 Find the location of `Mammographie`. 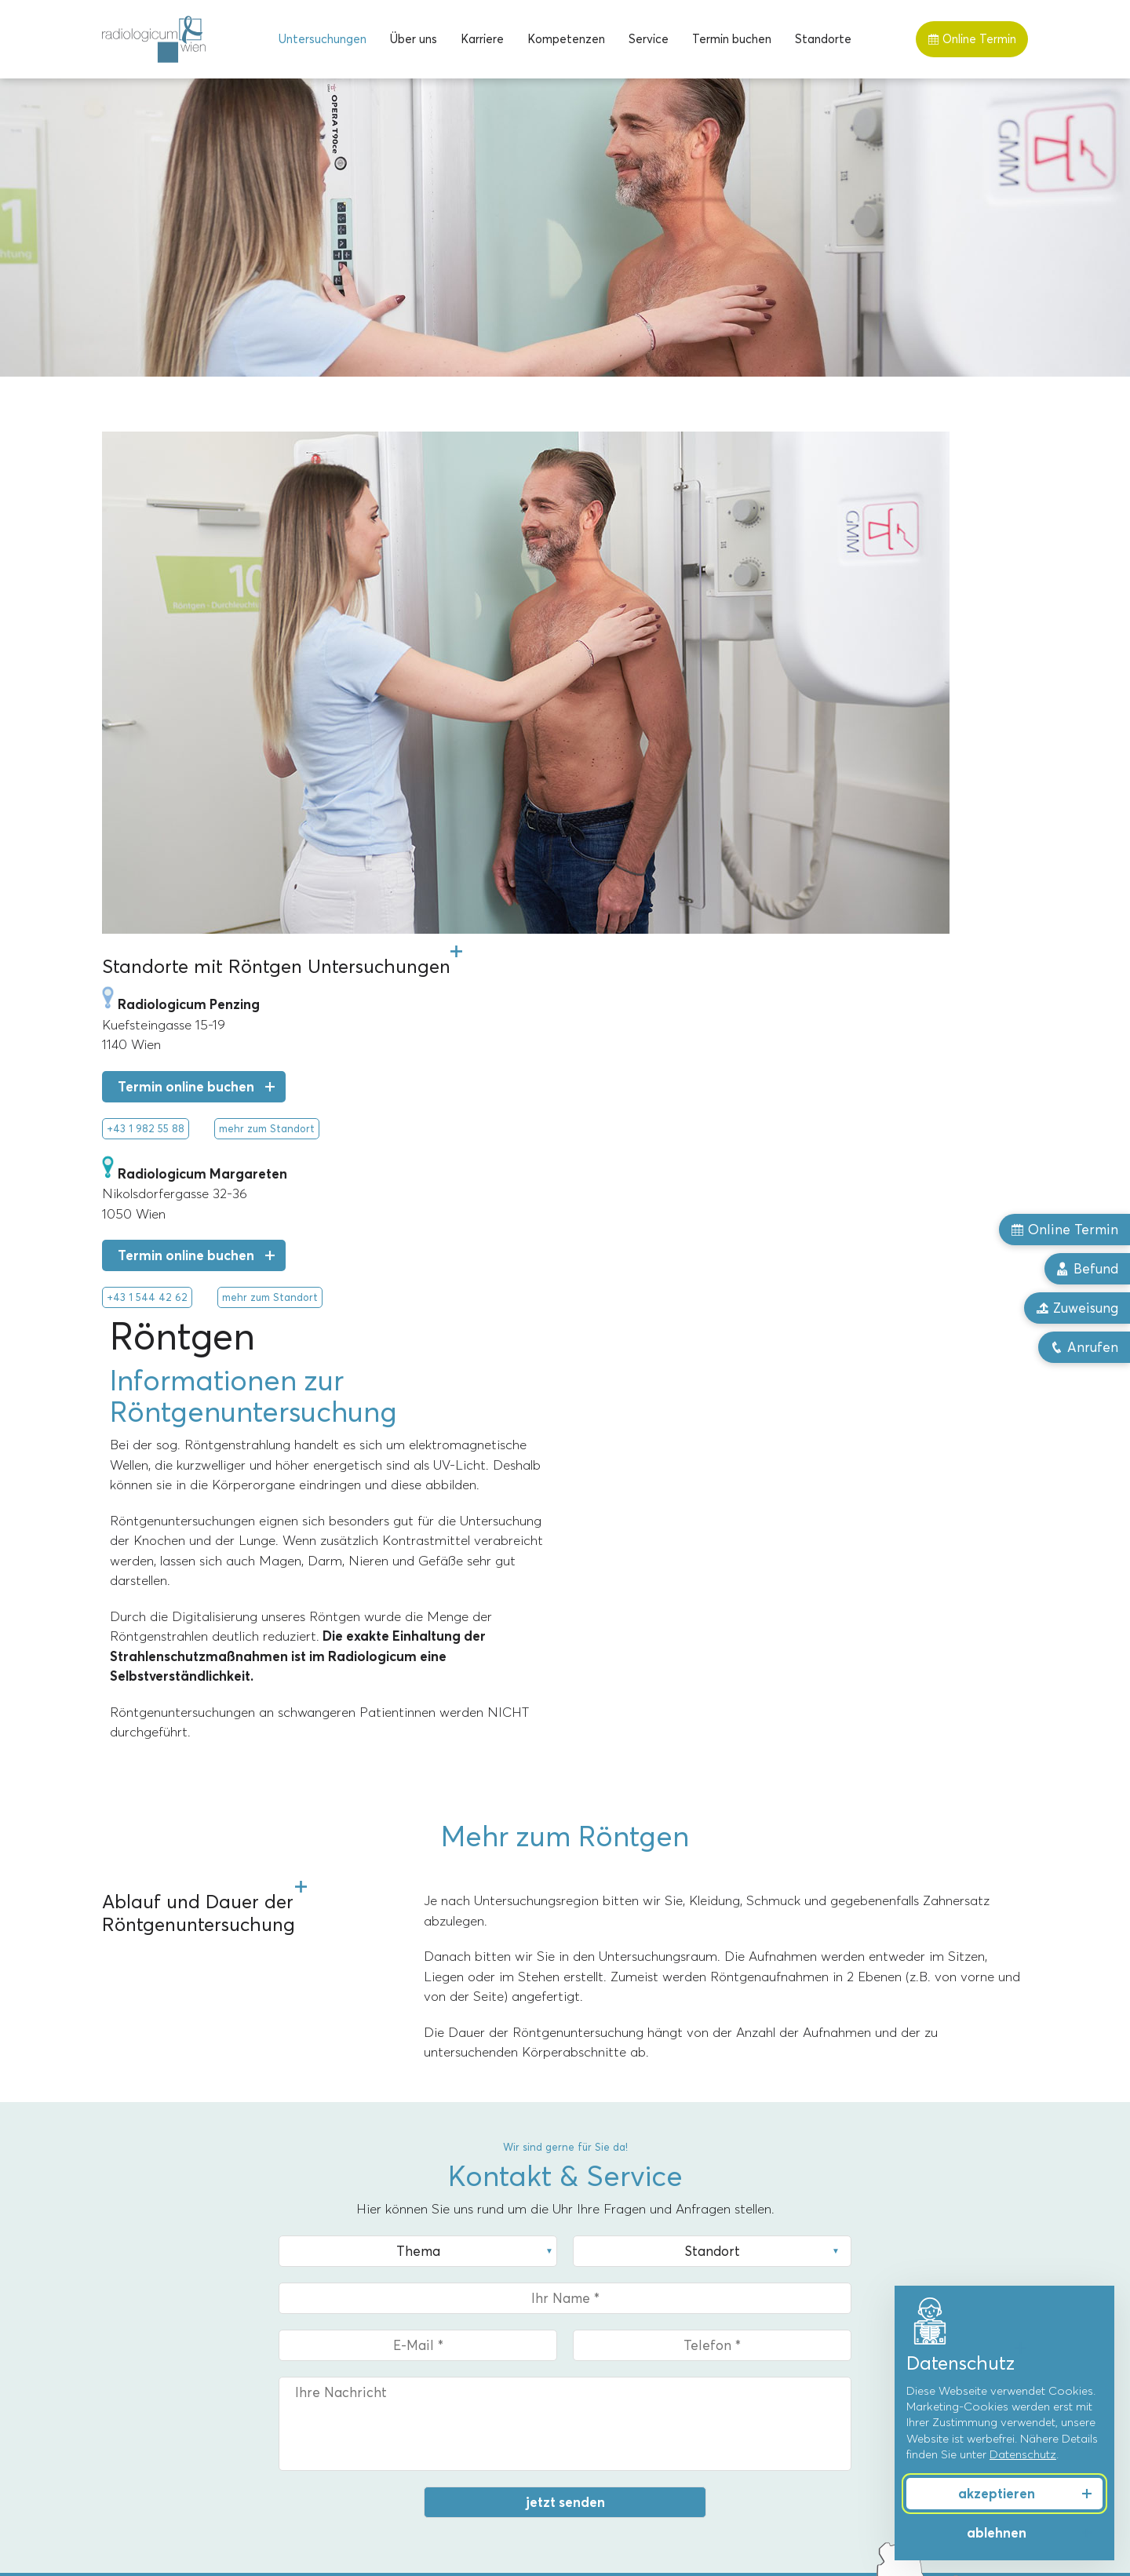

Mammographie is located at coordinates (145, 2301).